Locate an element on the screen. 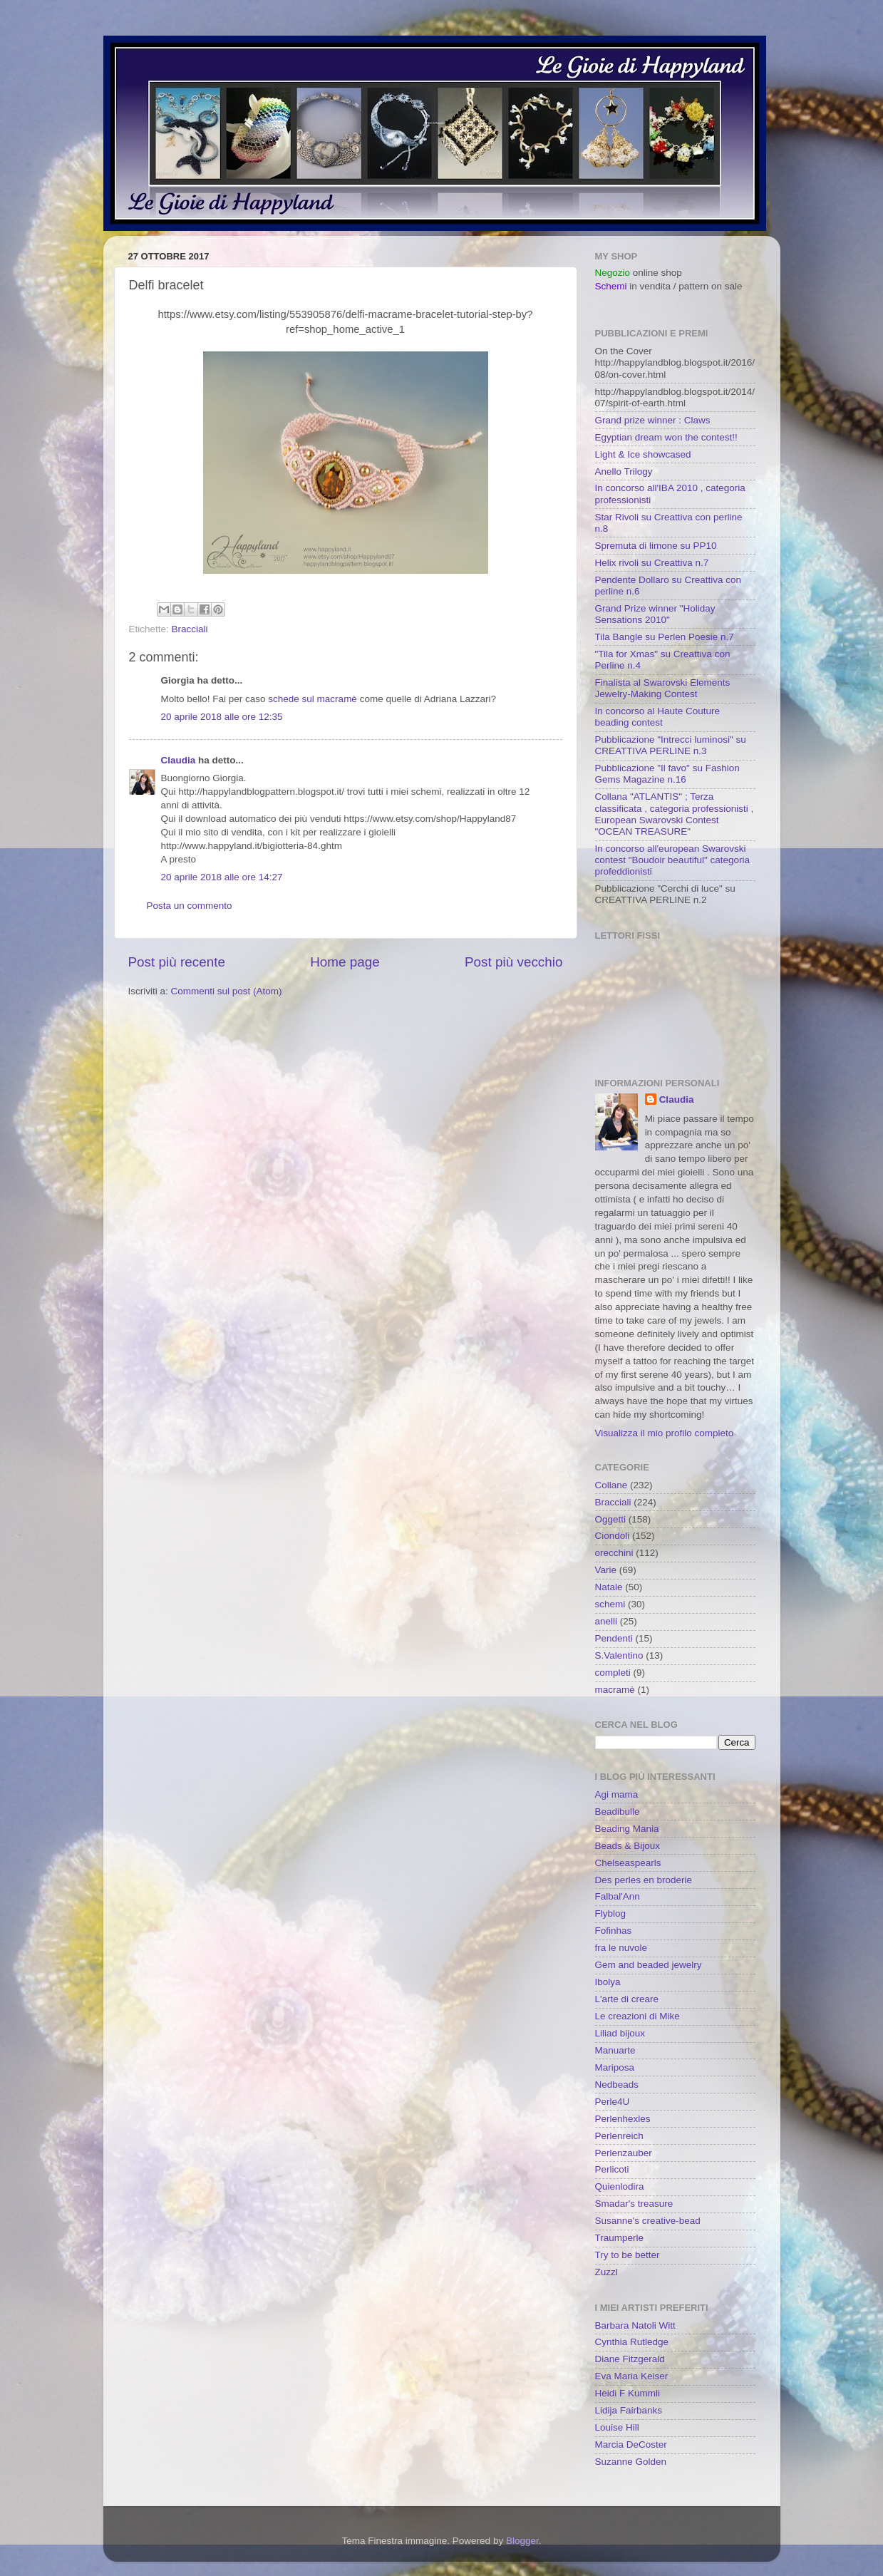 This screenshot has width=883, height=2576. Louise Hill is located at coordinates (617, 2427).